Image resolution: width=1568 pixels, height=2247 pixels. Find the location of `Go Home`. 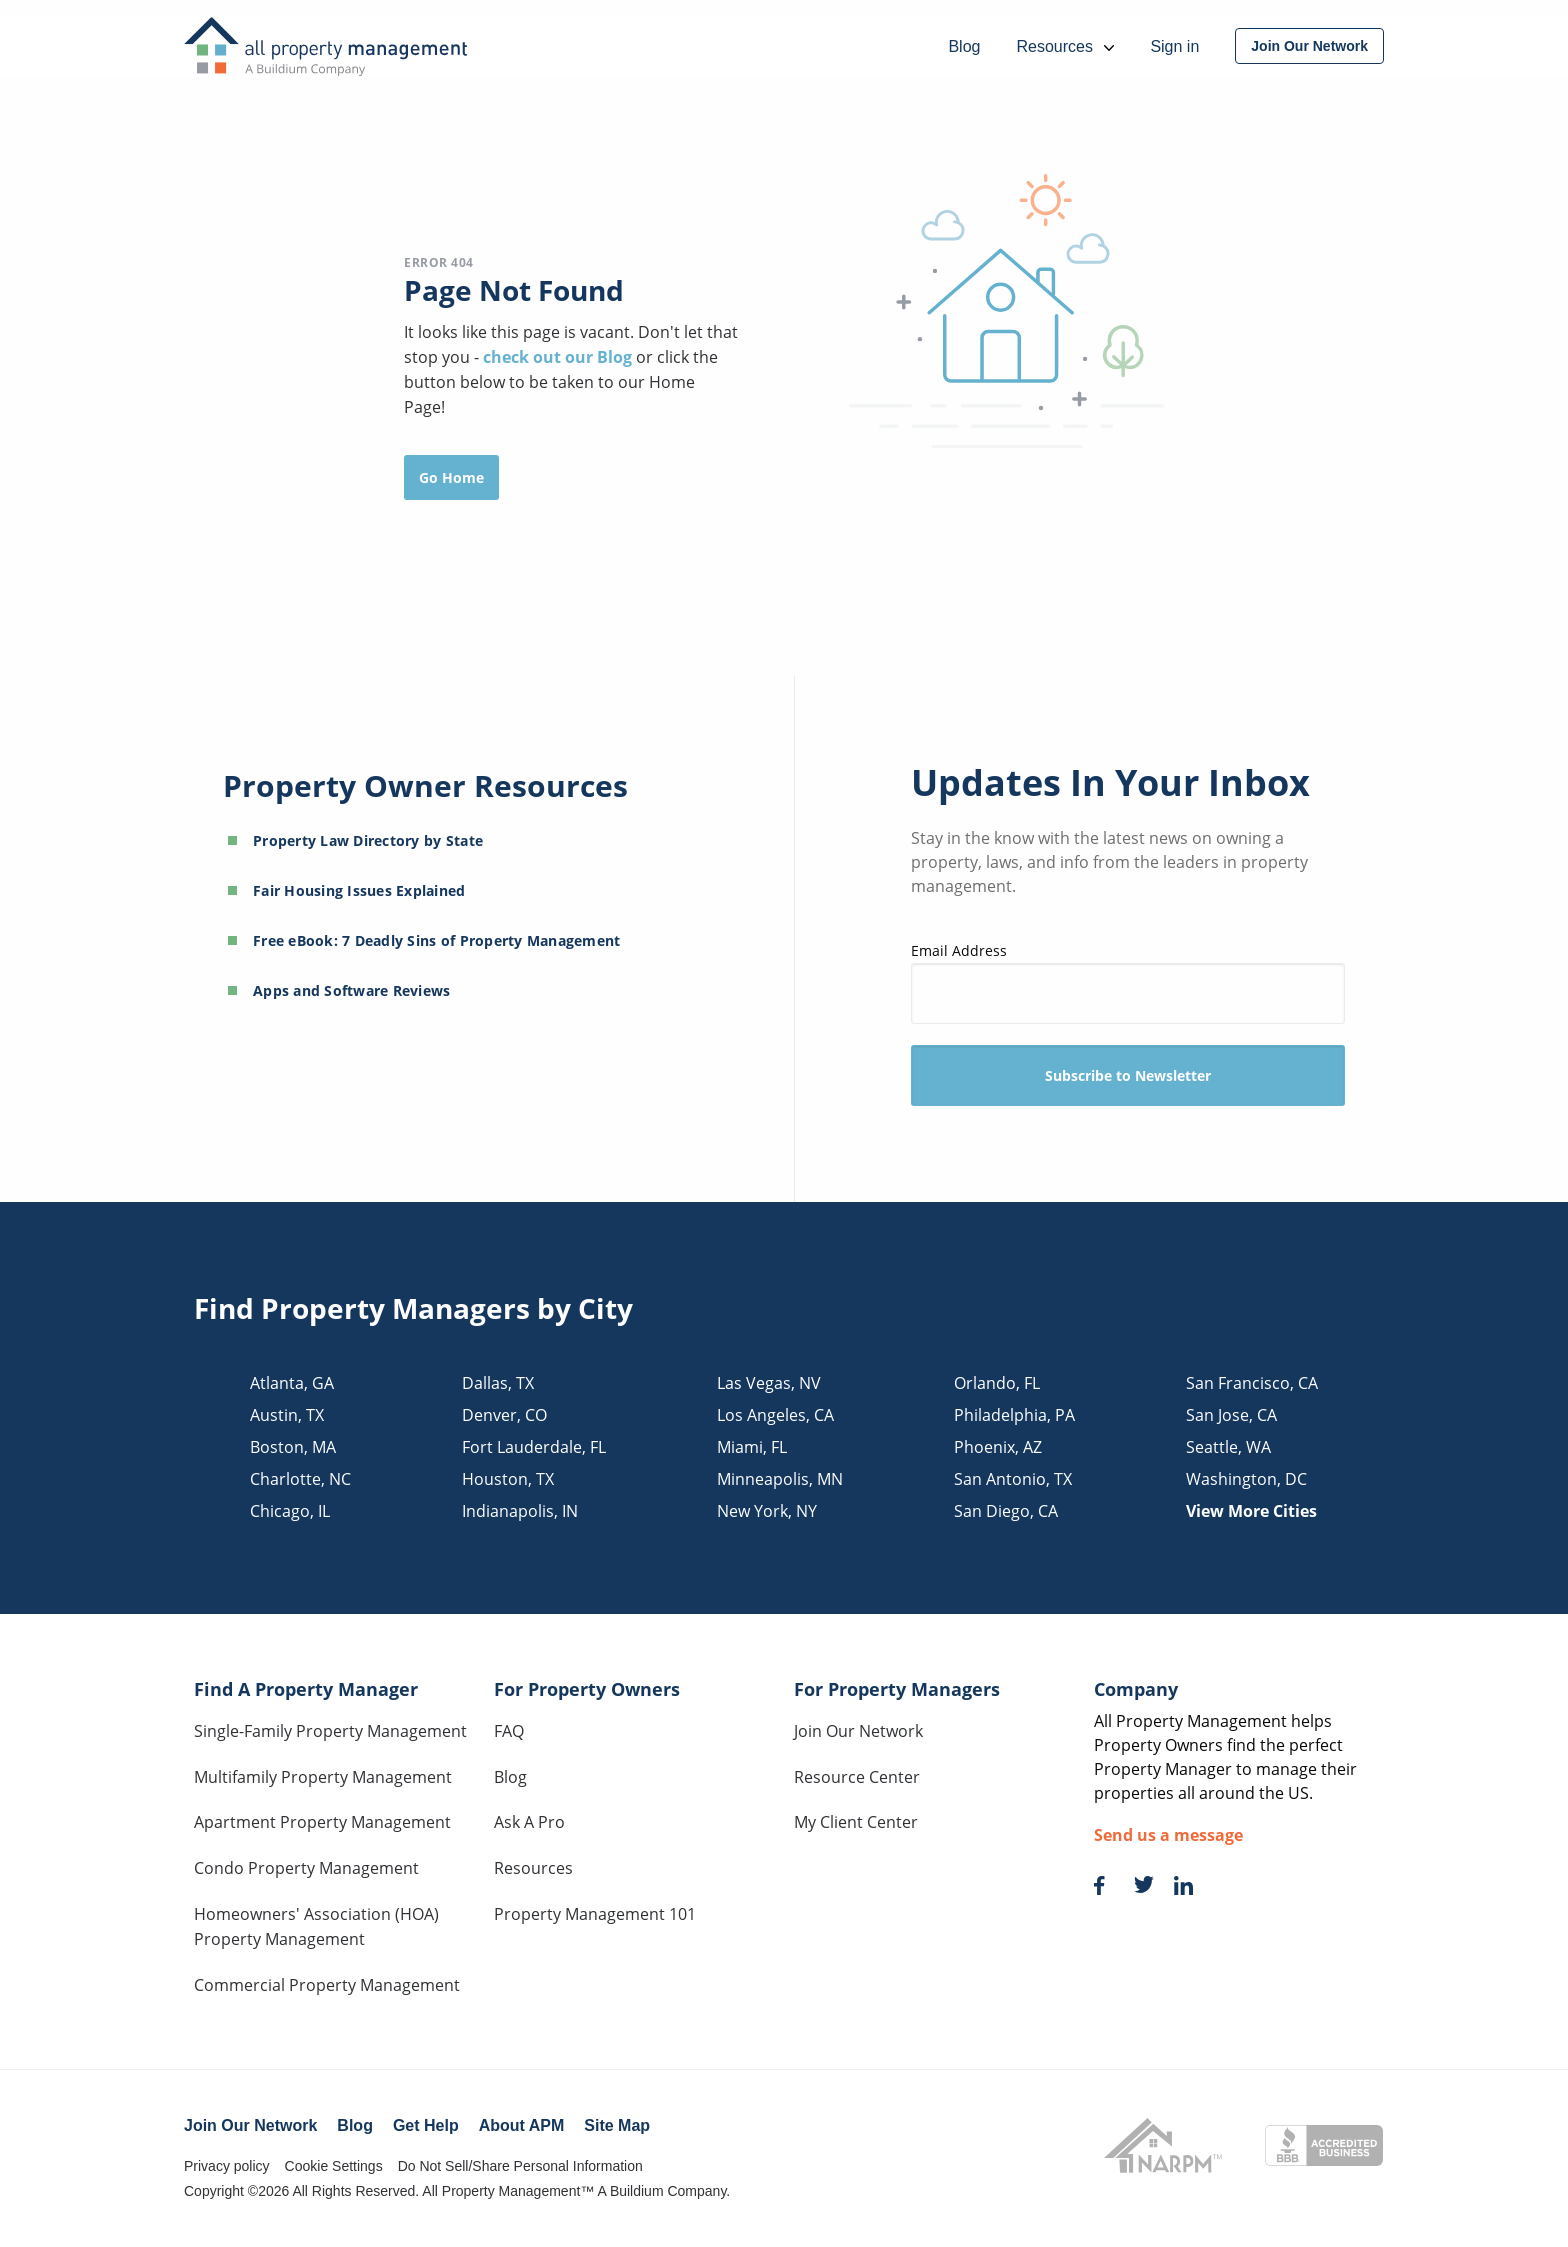

Go Home is located at coordinates (451, 477).